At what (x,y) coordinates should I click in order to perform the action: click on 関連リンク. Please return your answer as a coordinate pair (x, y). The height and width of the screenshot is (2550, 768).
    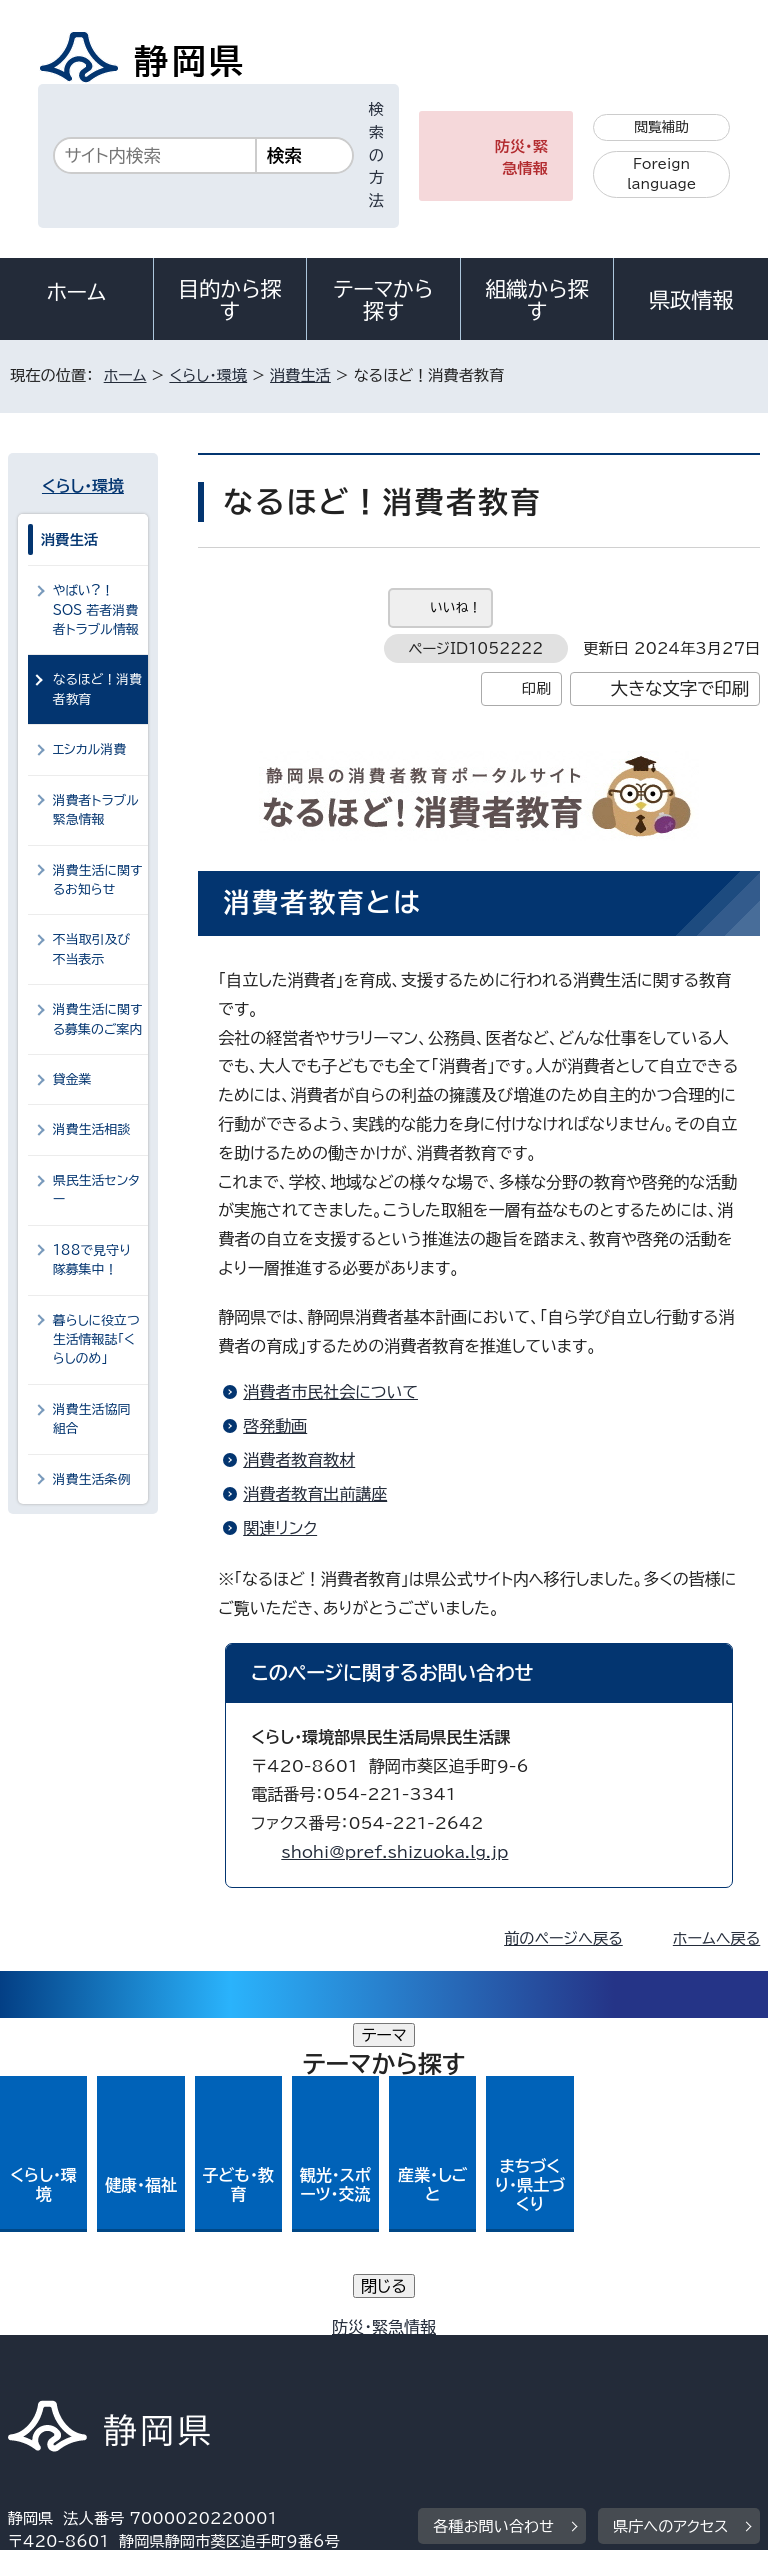
    Looking at the image, I should click on (280, 1528).